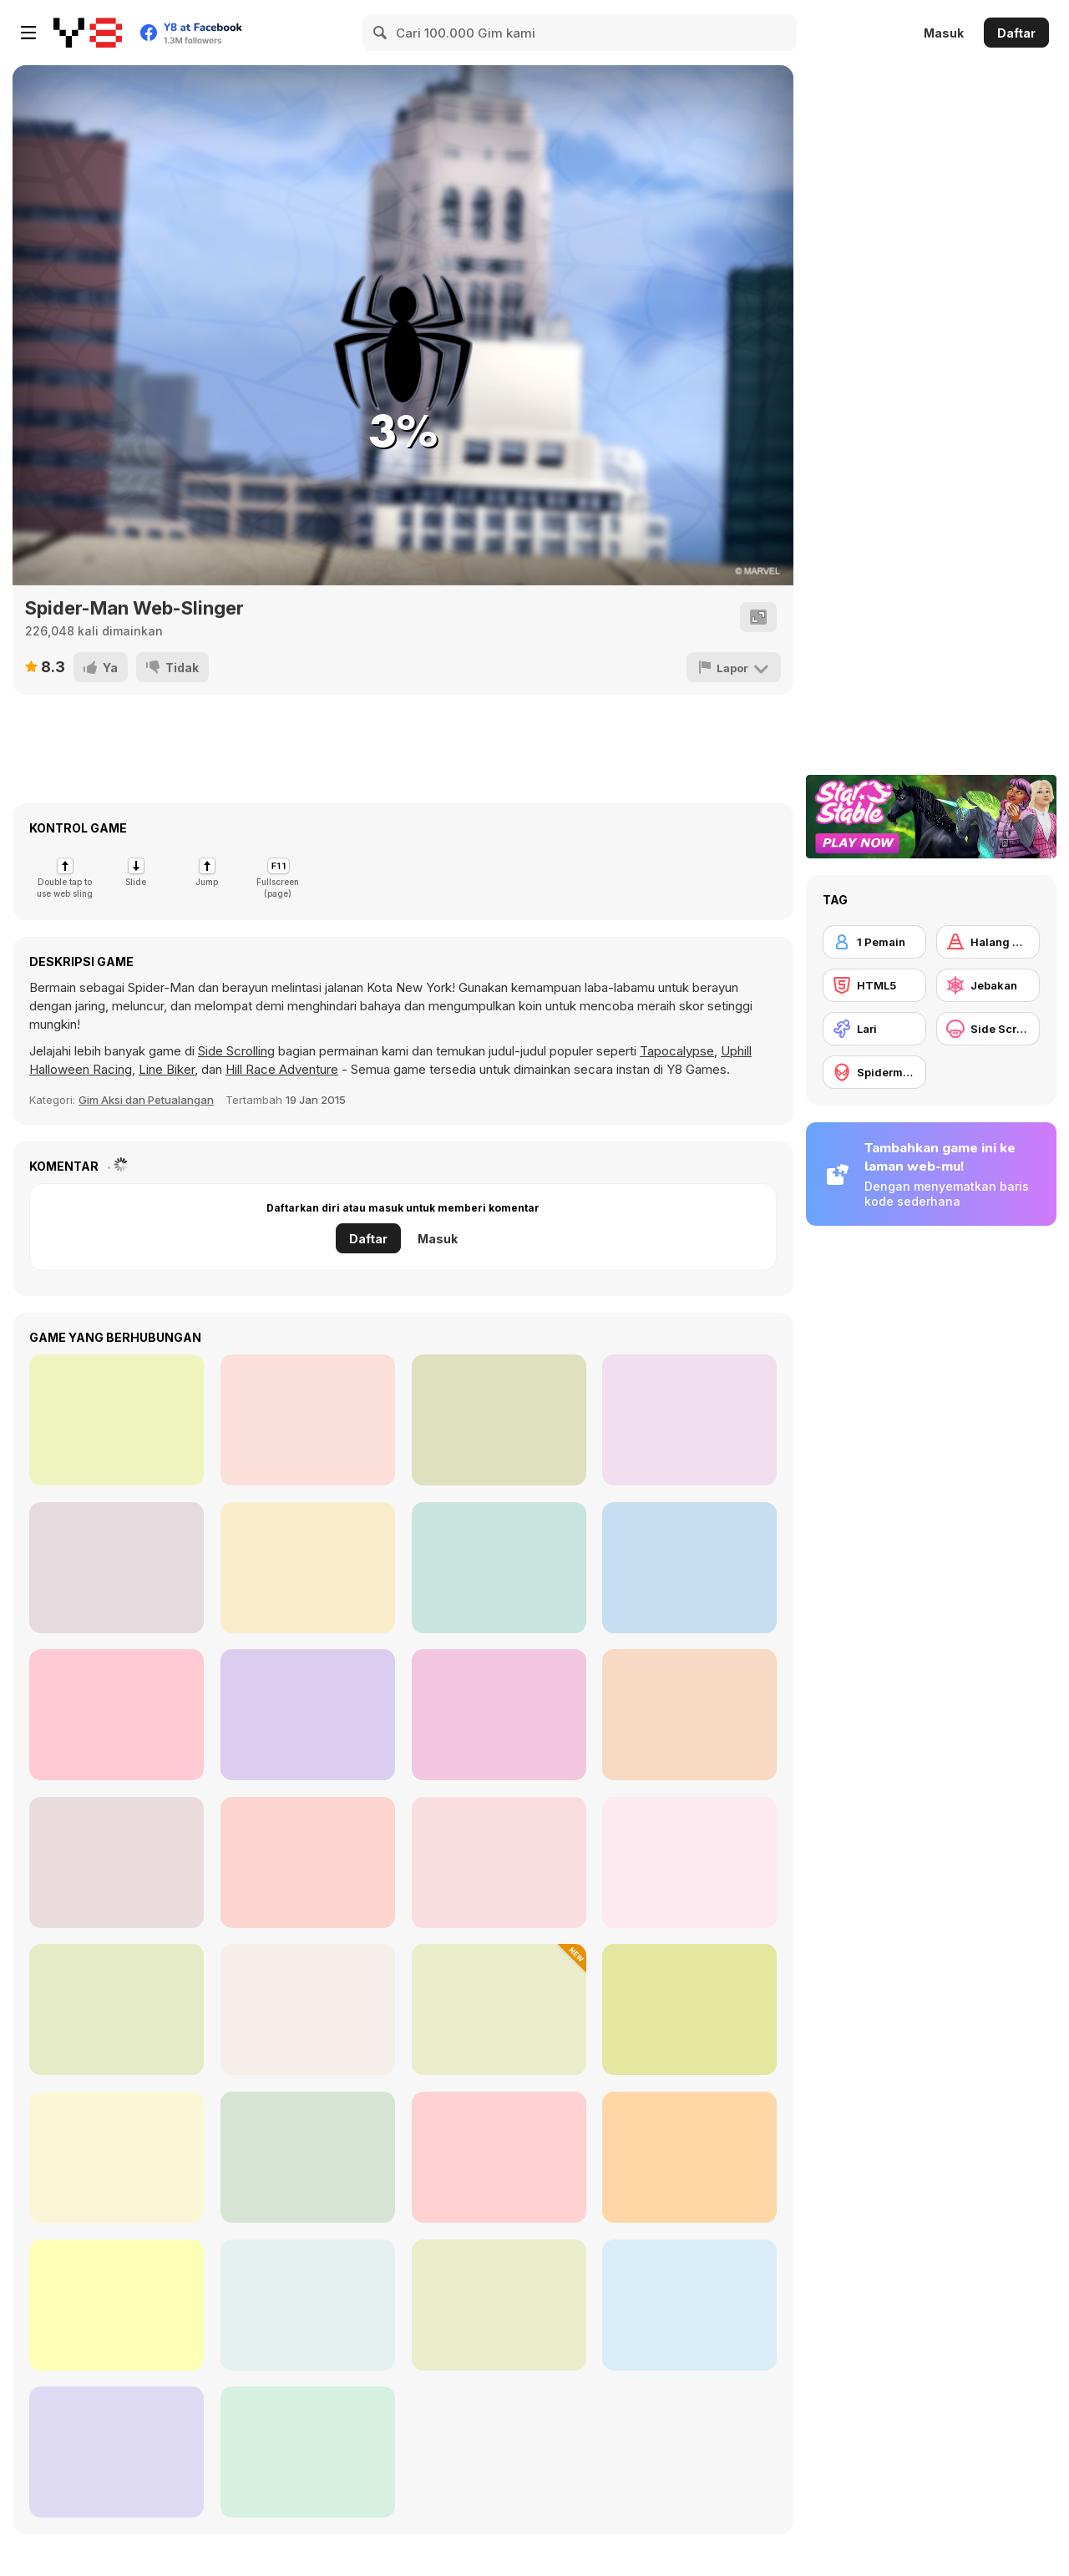  I want to click on Masuk, so click(944, 33).